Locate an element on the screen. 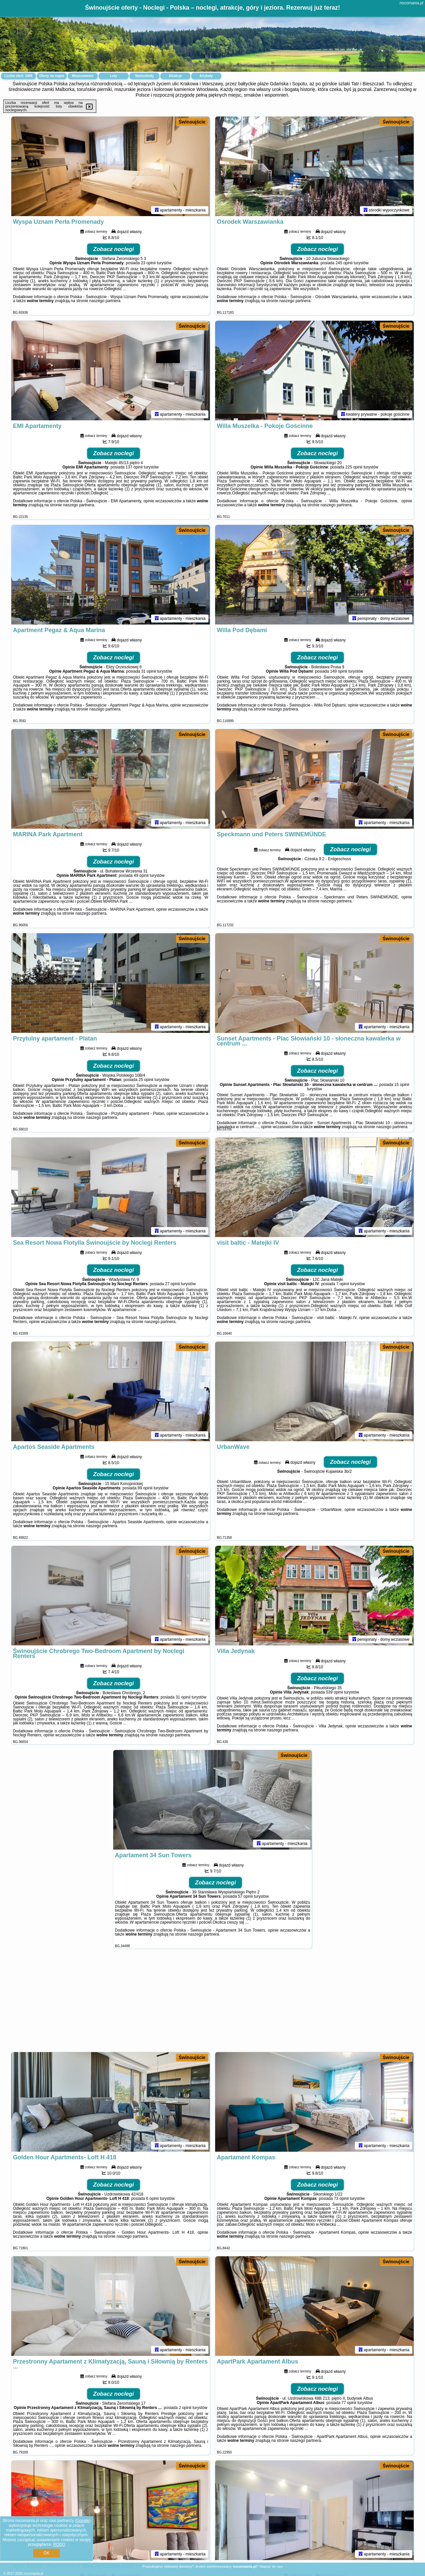  245 opinii is located at coordinates (344, 263).